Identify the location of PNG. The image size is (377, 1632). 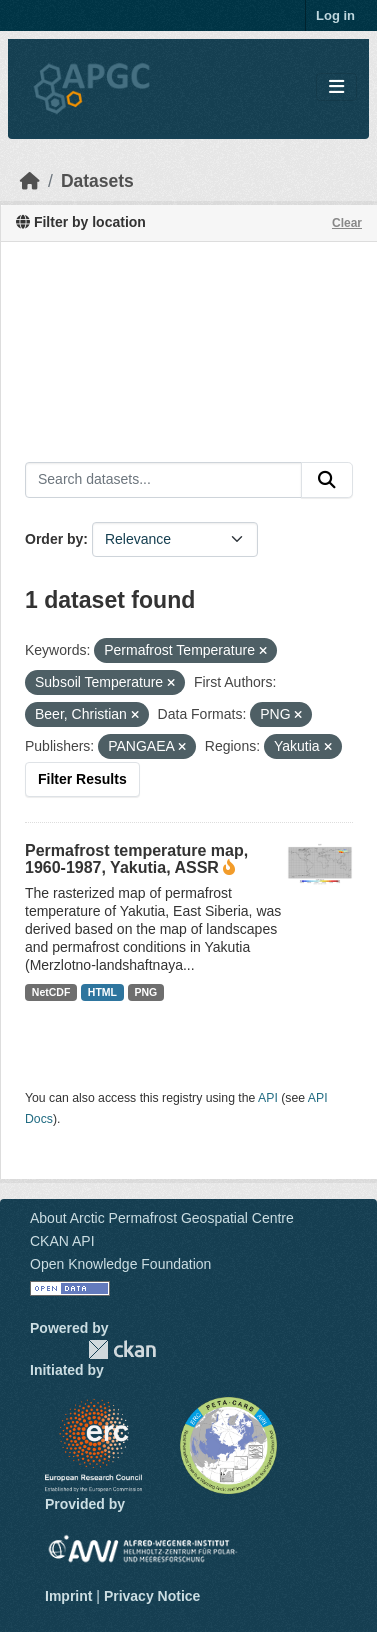
(146, 992).